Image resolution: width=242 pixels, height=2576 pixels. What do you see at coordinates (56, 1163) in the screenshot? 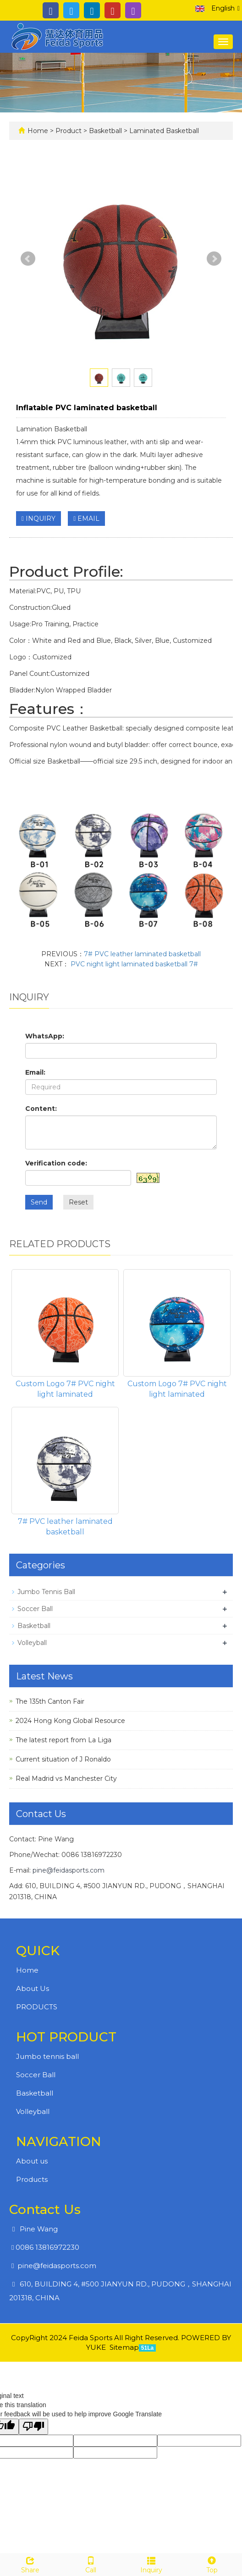
I see `Verification code:` at bounding box center [56, 1163].